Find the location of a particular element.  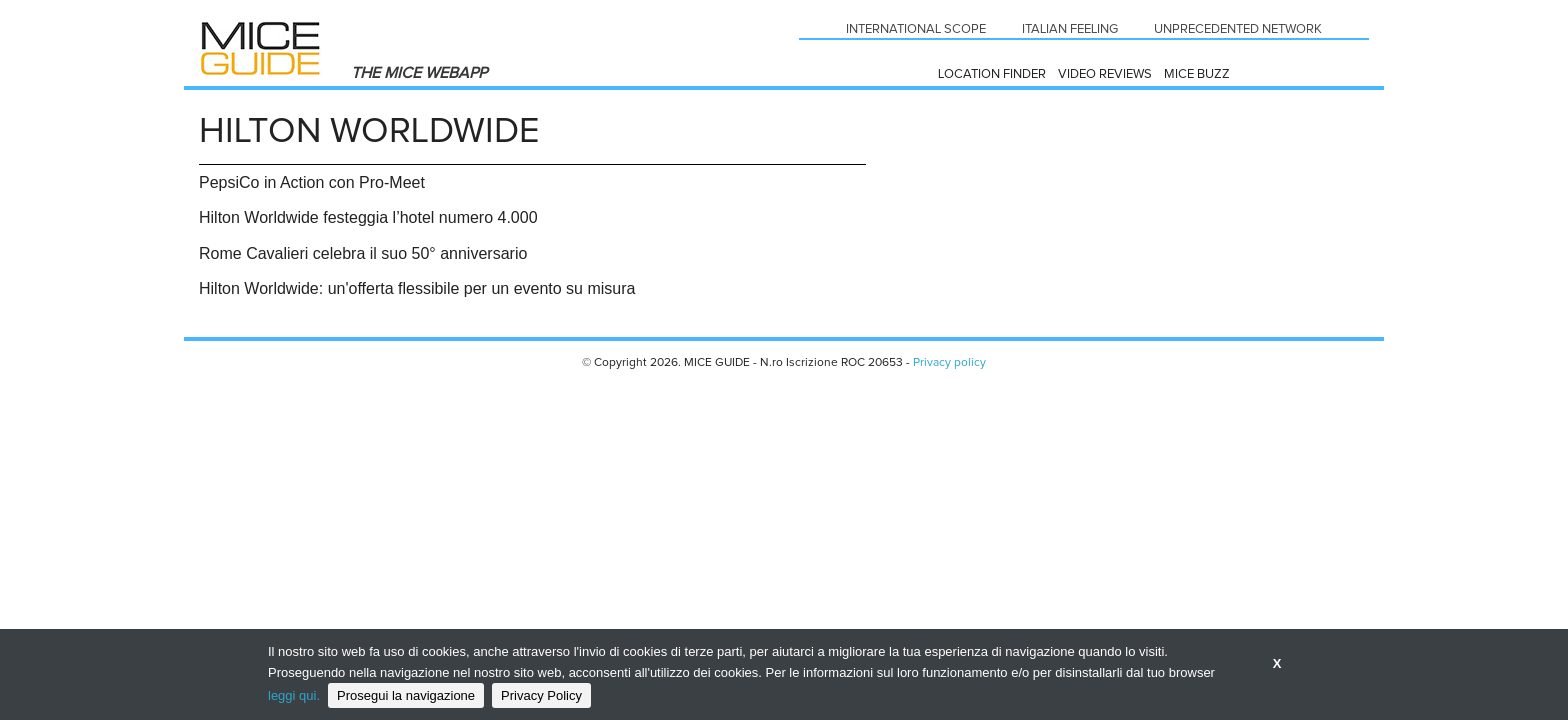

PepsiCo in Action con Pro-Meet is located at coordinates (312, 182).